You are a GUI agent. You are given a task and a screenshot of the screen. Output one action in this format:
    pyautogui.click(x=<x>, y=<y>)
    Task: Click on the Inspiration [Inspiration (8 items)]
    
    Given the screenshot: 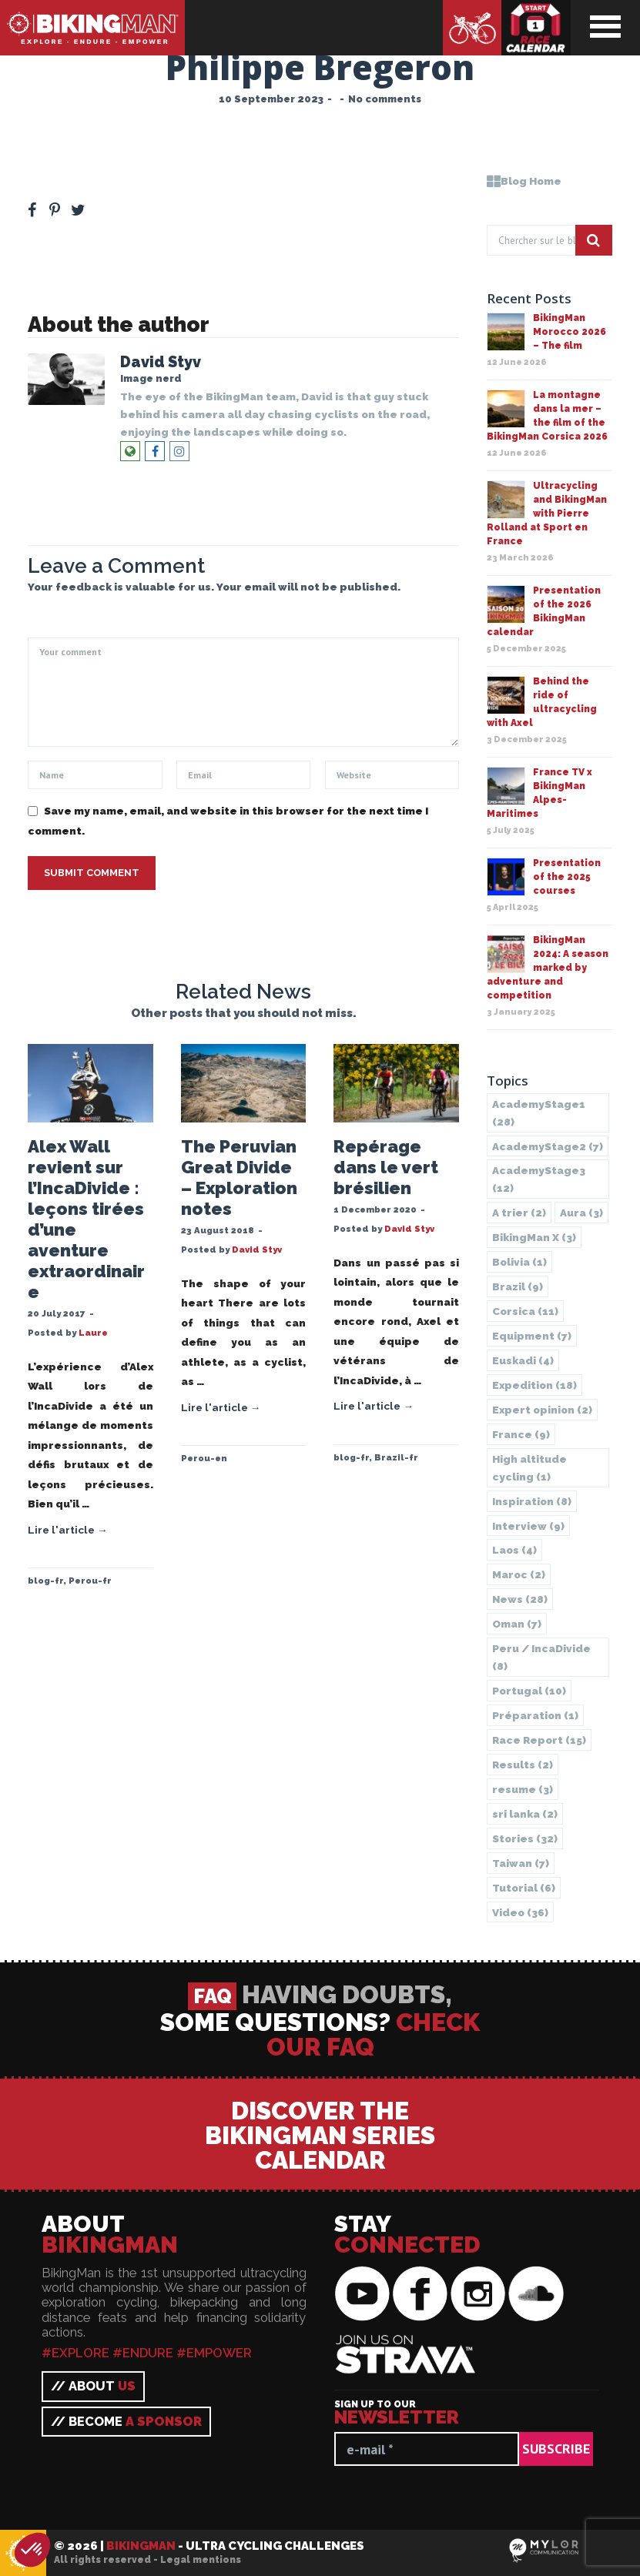 What is the action you would take?
    pyautogui.click(x=531, y=1501)
    